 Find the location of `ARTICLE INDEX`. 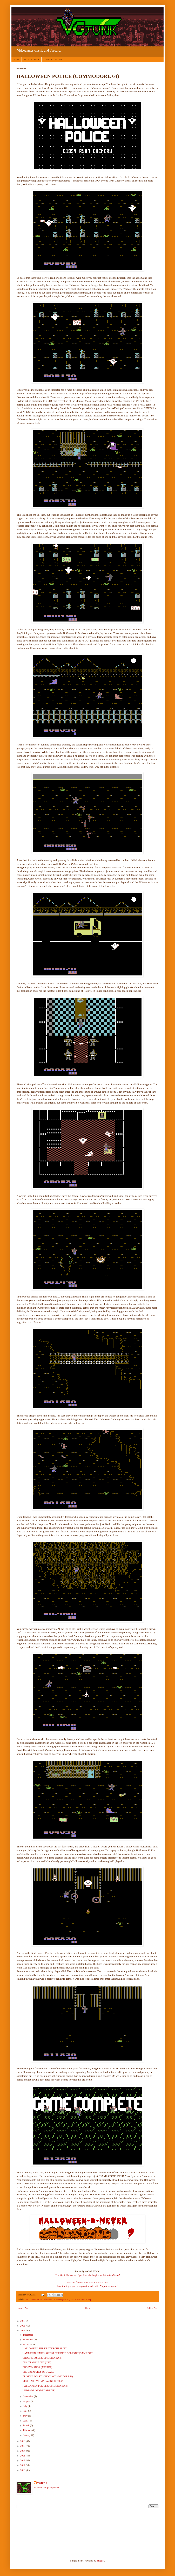

ARTICLE INDEX is located at coordinates (31, 59).